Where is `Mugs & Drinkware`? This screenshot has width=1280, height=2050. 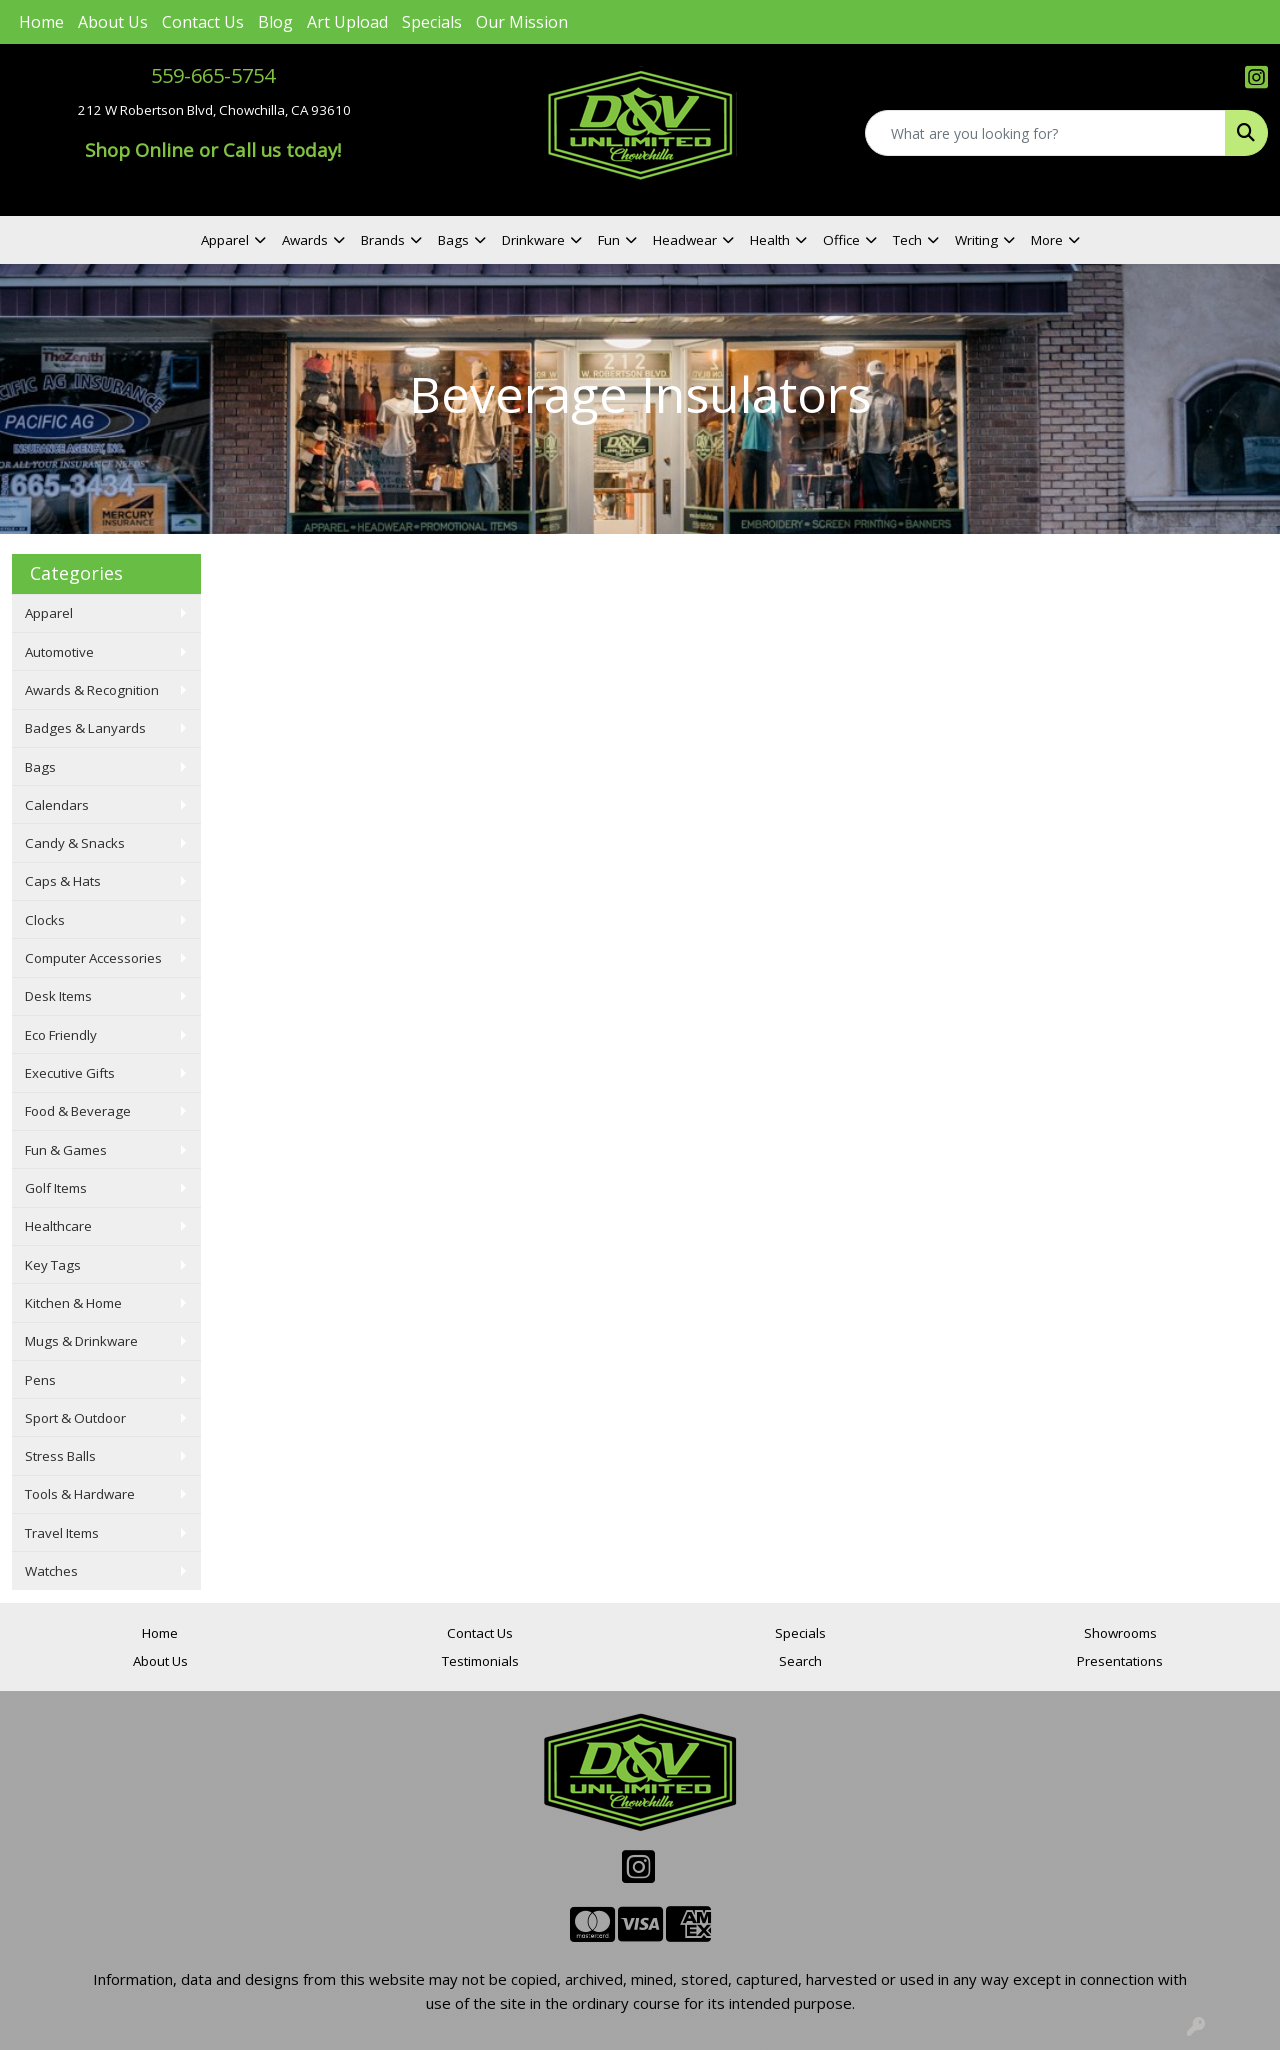 Mugs & Drinkware is located at coordinates (81, 1341).